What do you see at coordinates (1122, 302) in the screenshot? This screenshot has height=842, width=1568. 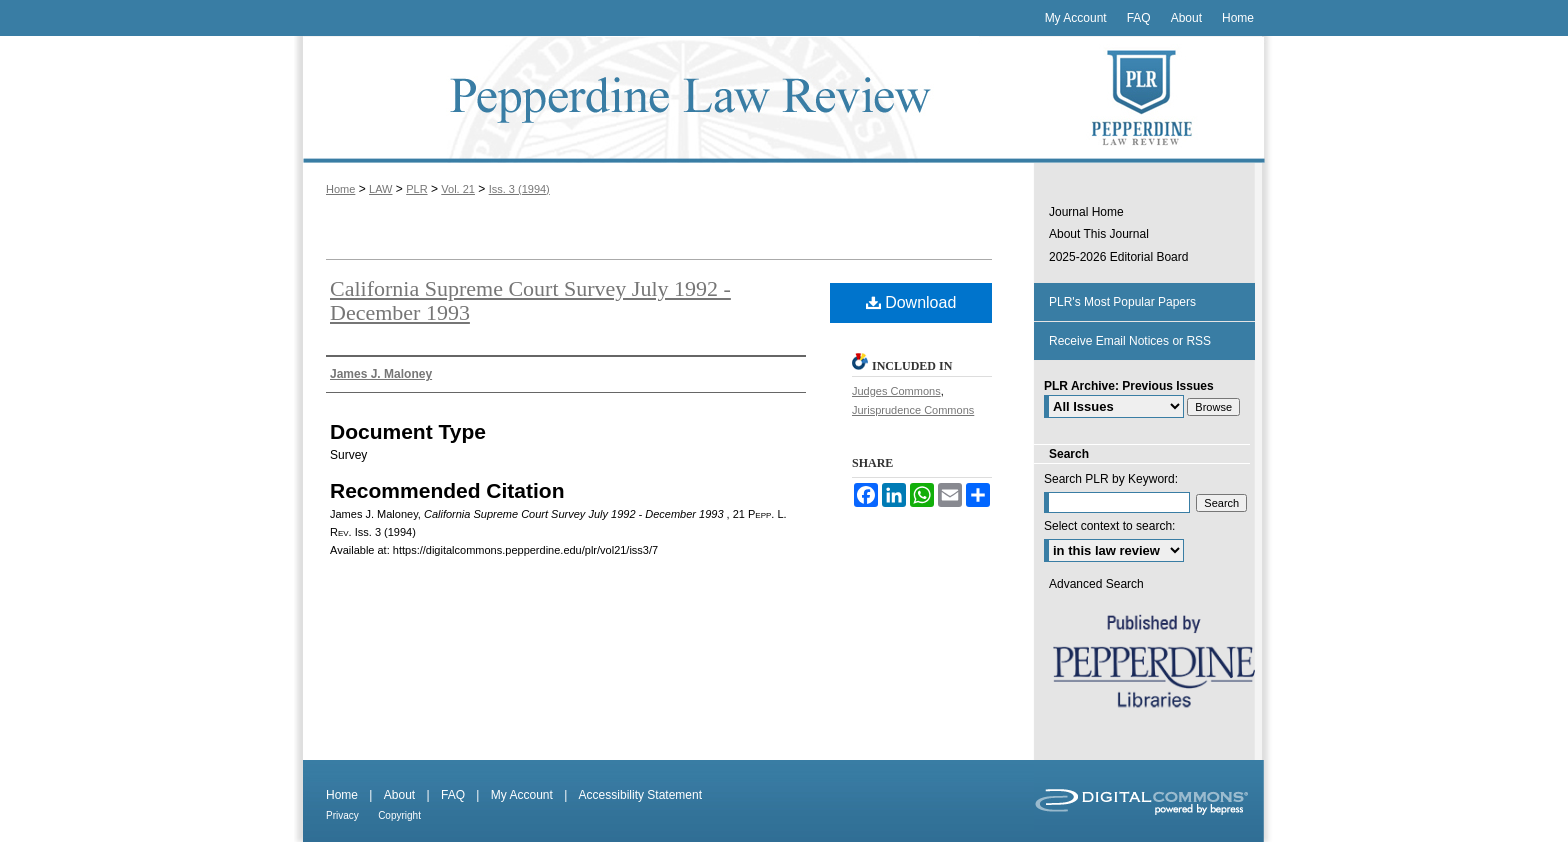 I see `PLR's Most Popular Papers` at bounding box center [1122, 302].